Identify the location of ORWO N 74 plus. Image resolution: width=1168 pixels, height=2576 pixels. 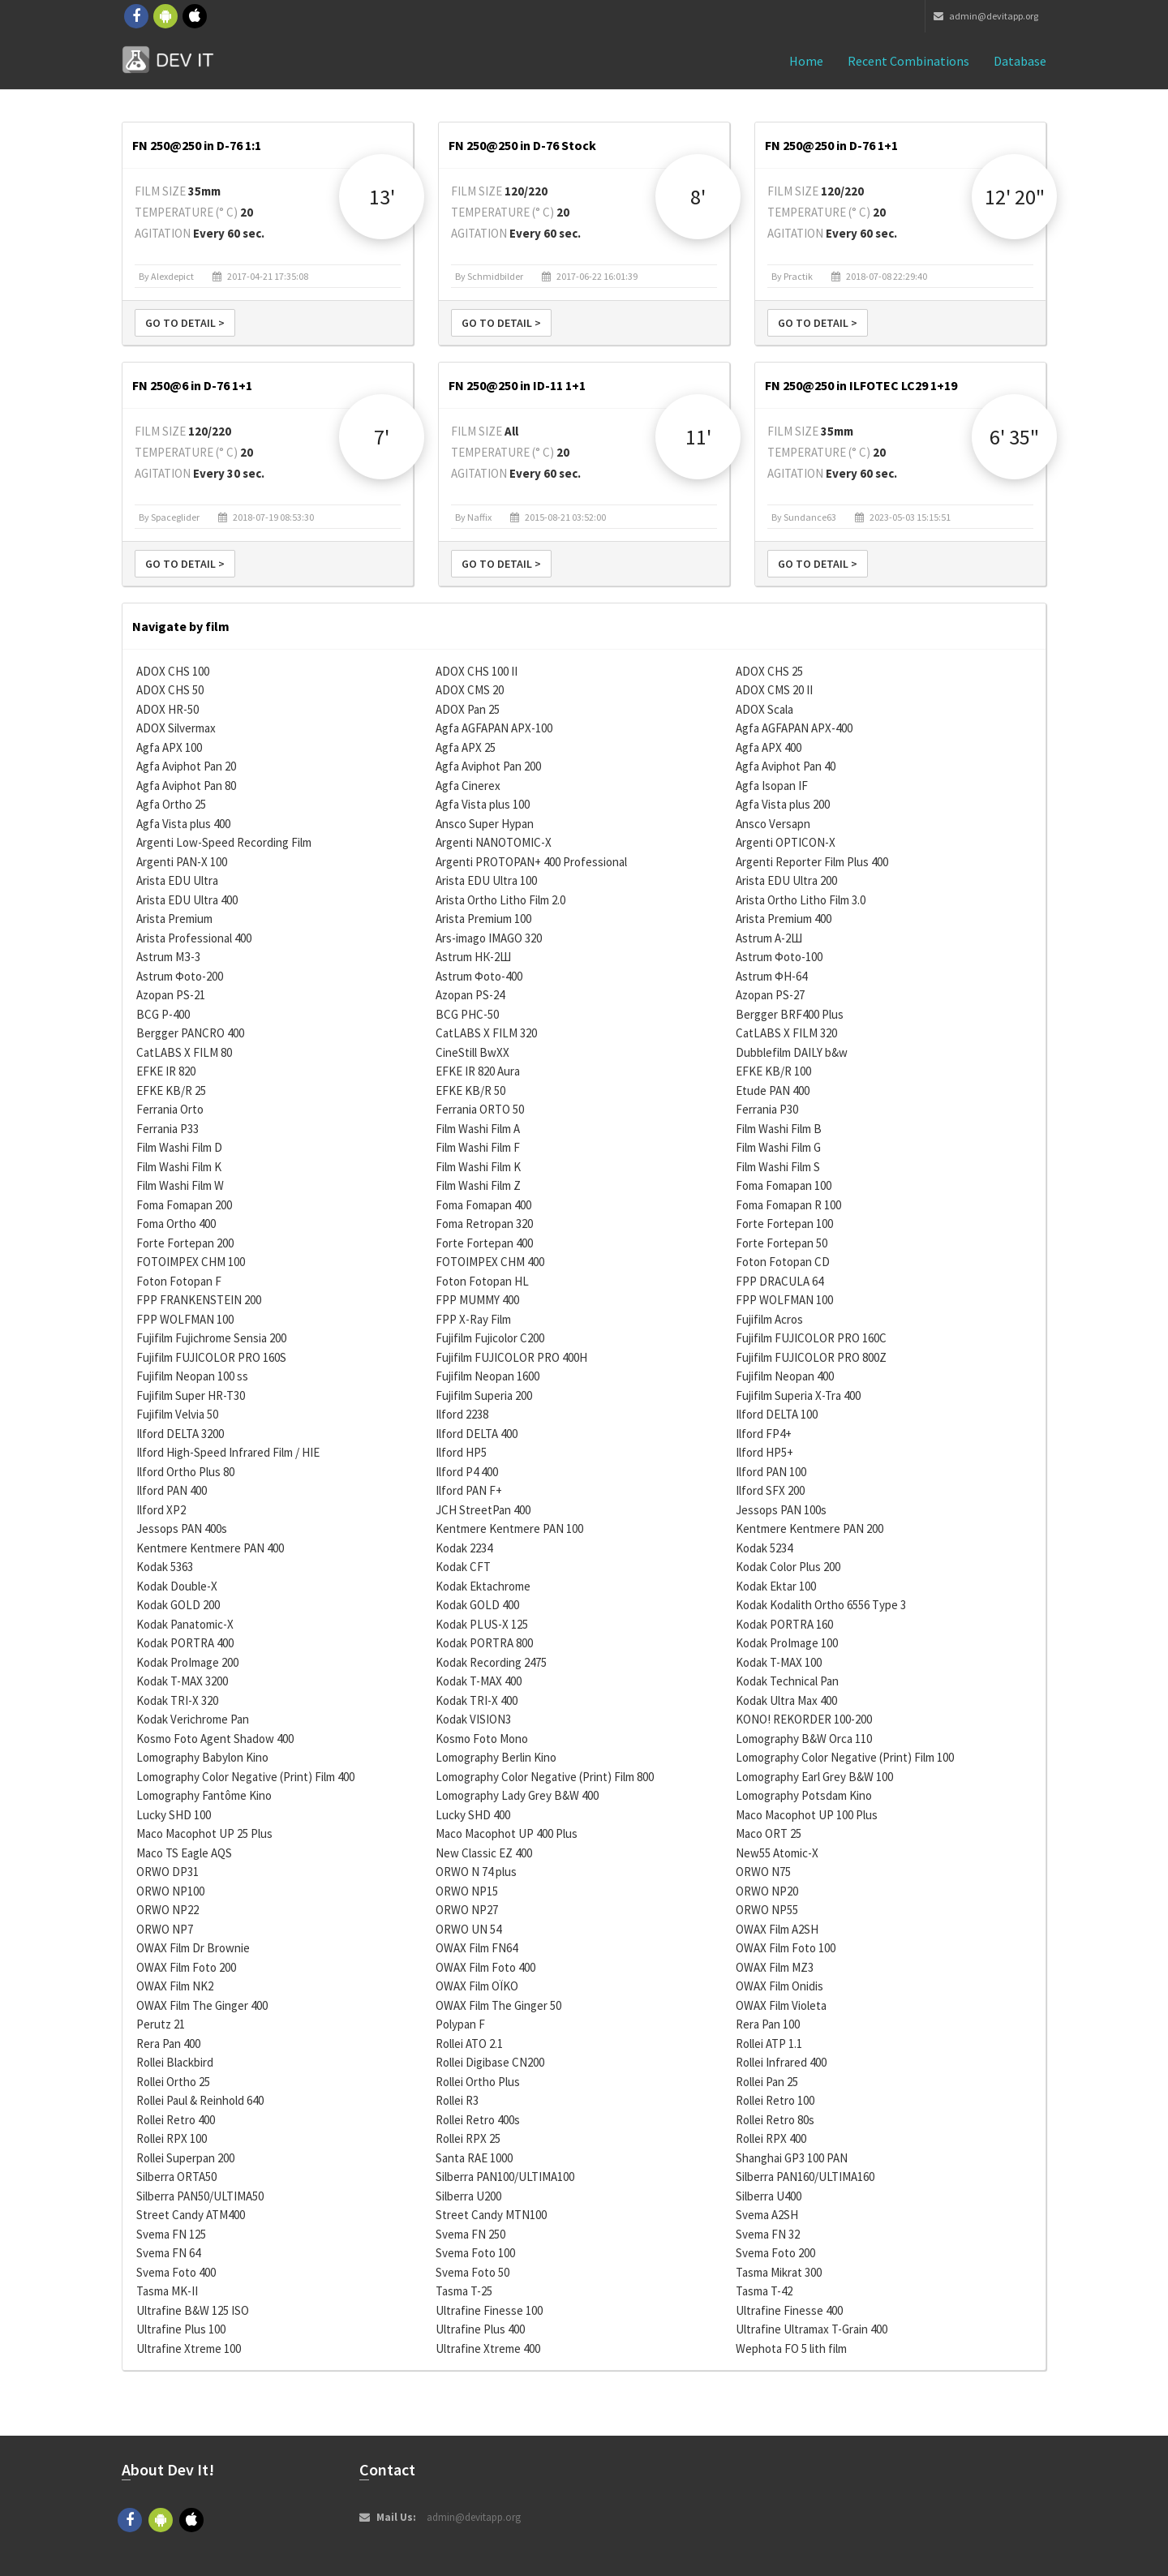
(476, 1871).